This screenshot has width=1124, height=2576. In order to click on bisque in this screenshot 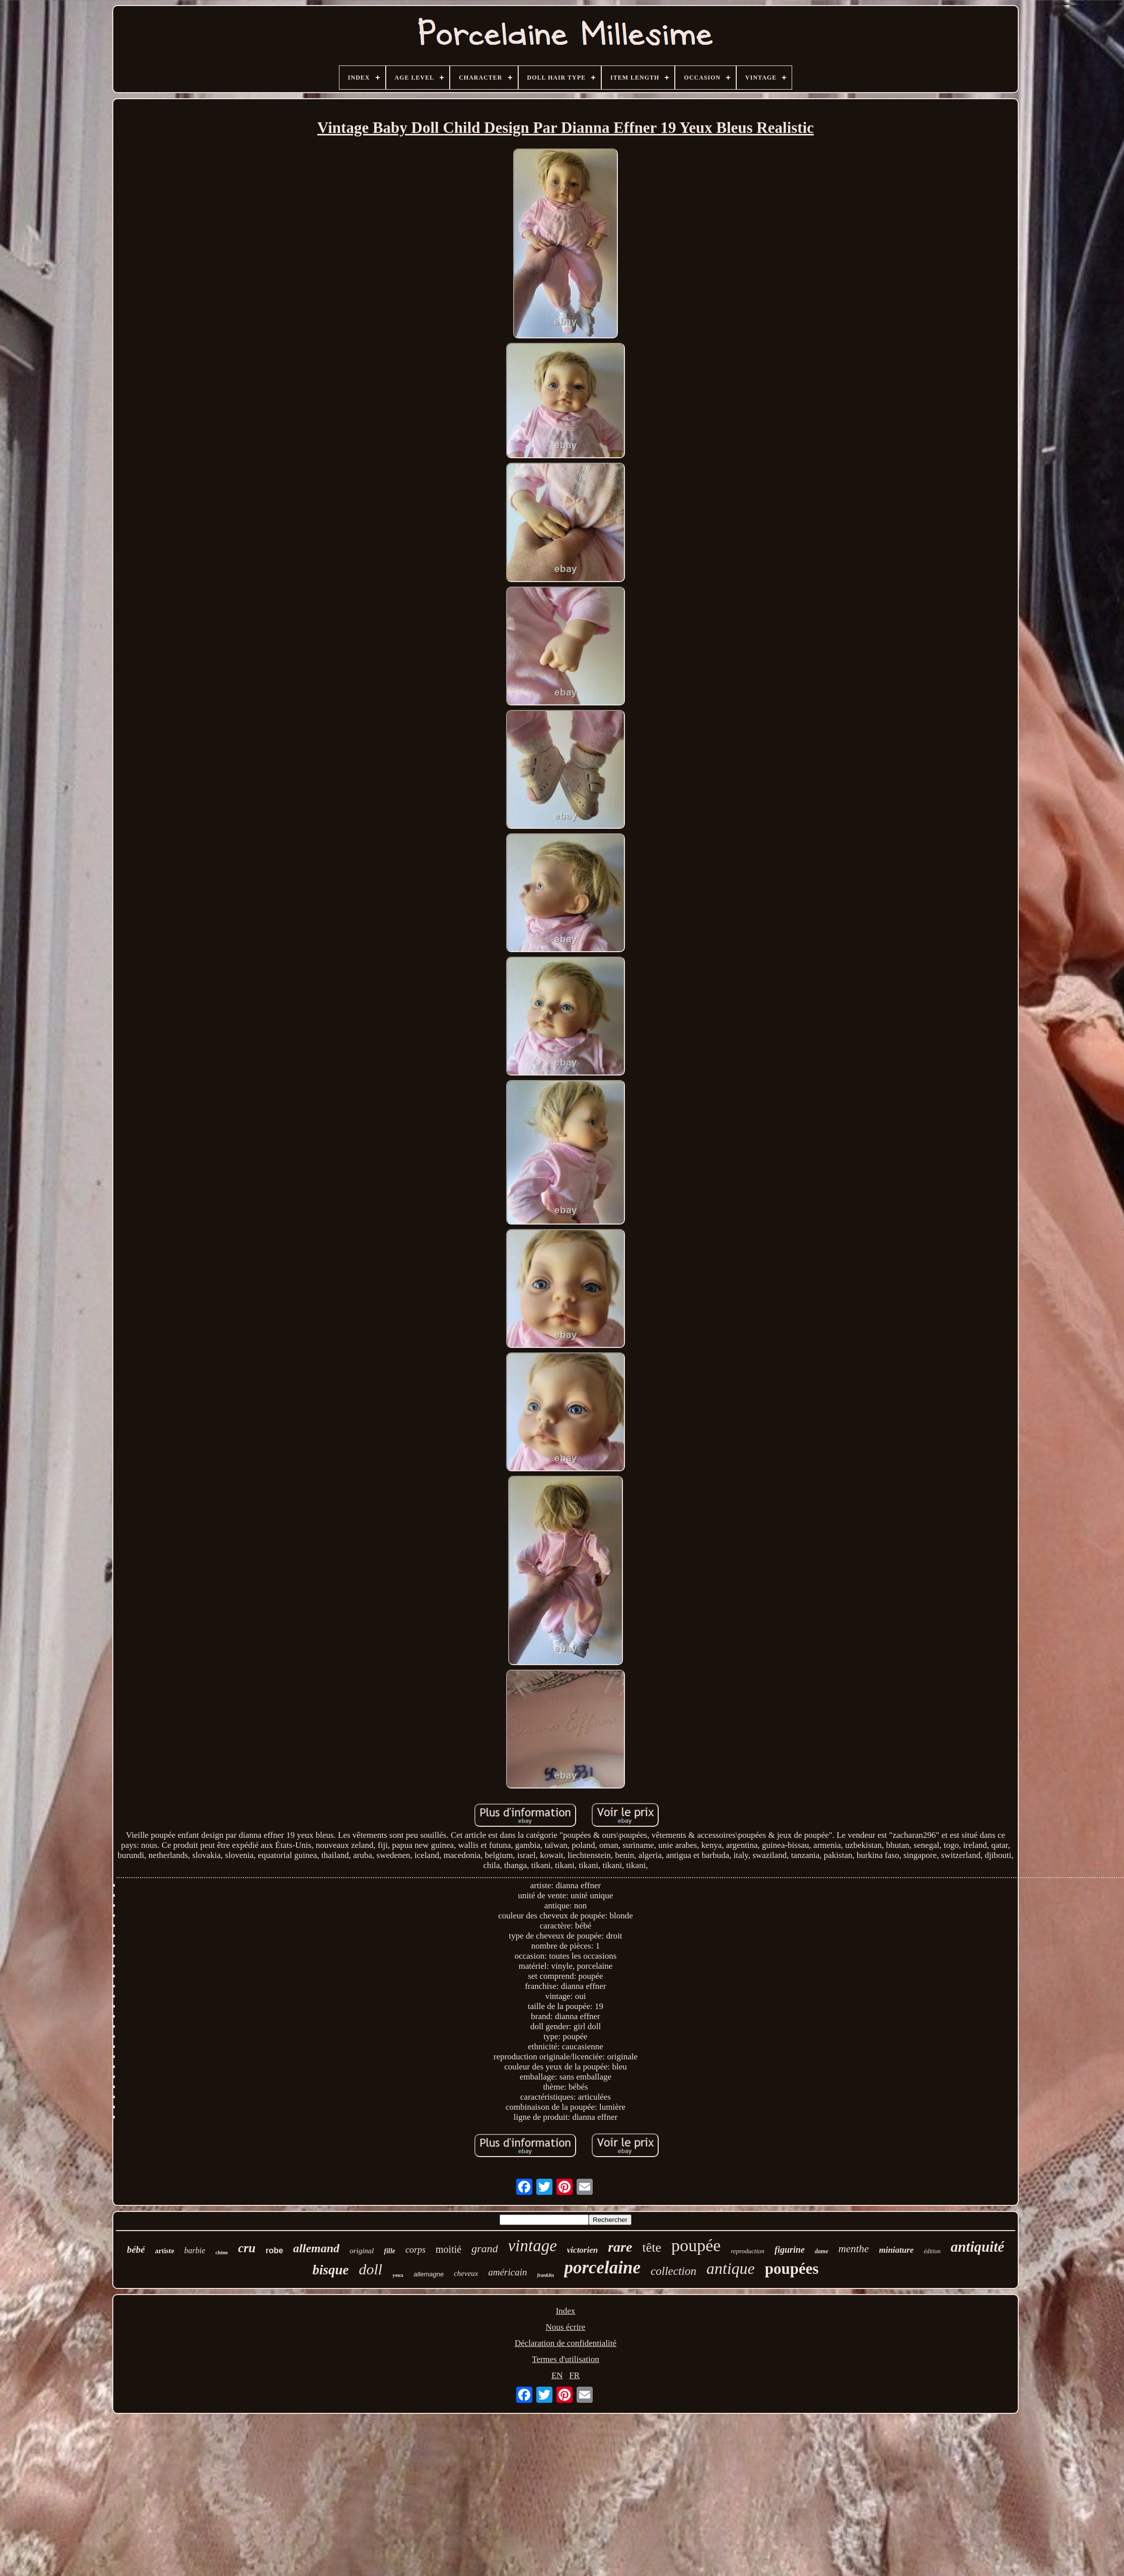, I will do `click(330, 2269)`.